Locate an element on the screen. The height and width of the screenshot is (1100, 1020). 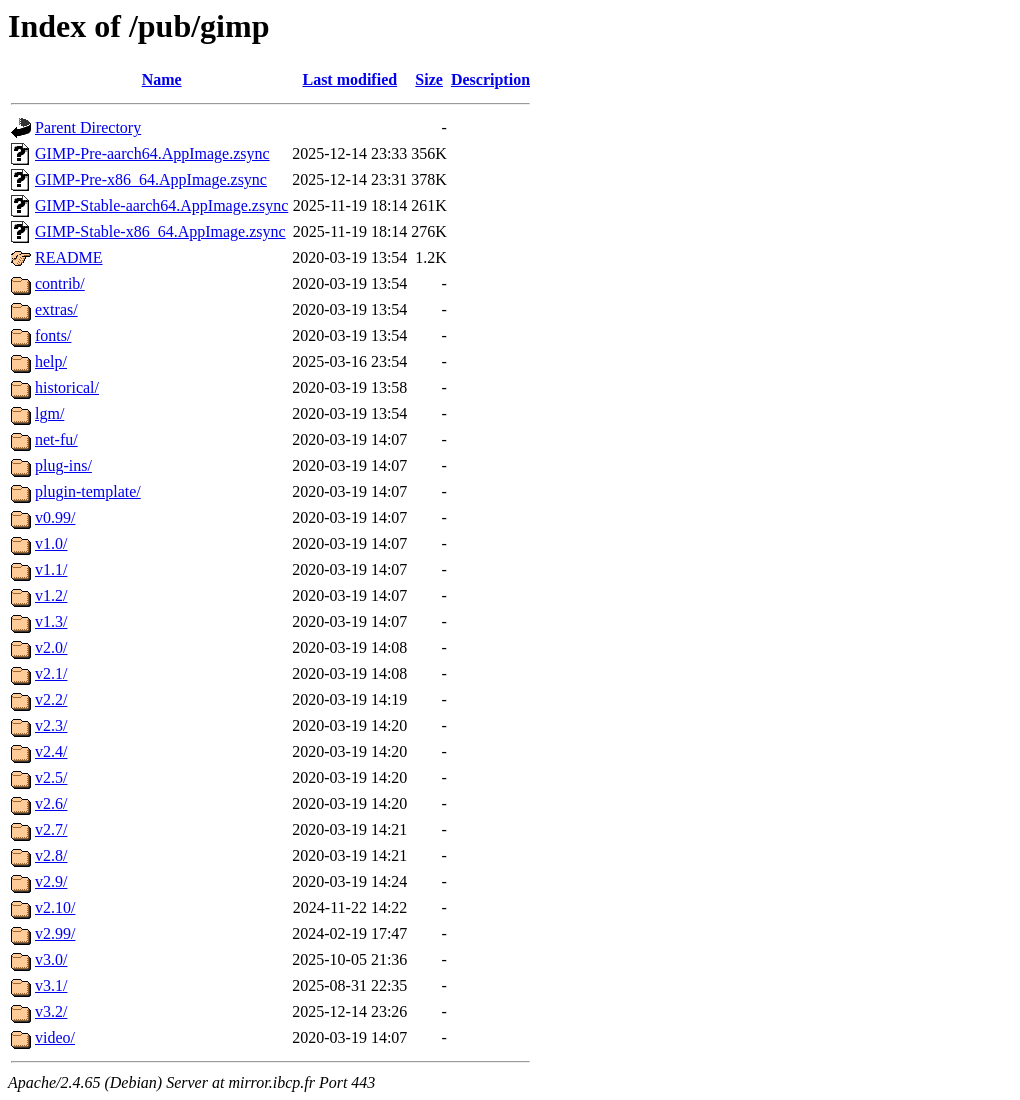
v3.1/ is located at coordinates (51, 985).